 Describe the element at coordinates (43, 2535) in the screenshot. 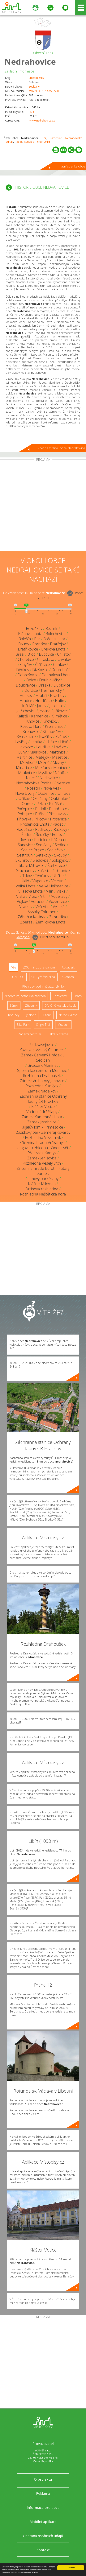

I see `Ochrana osobních údajů` at that location.